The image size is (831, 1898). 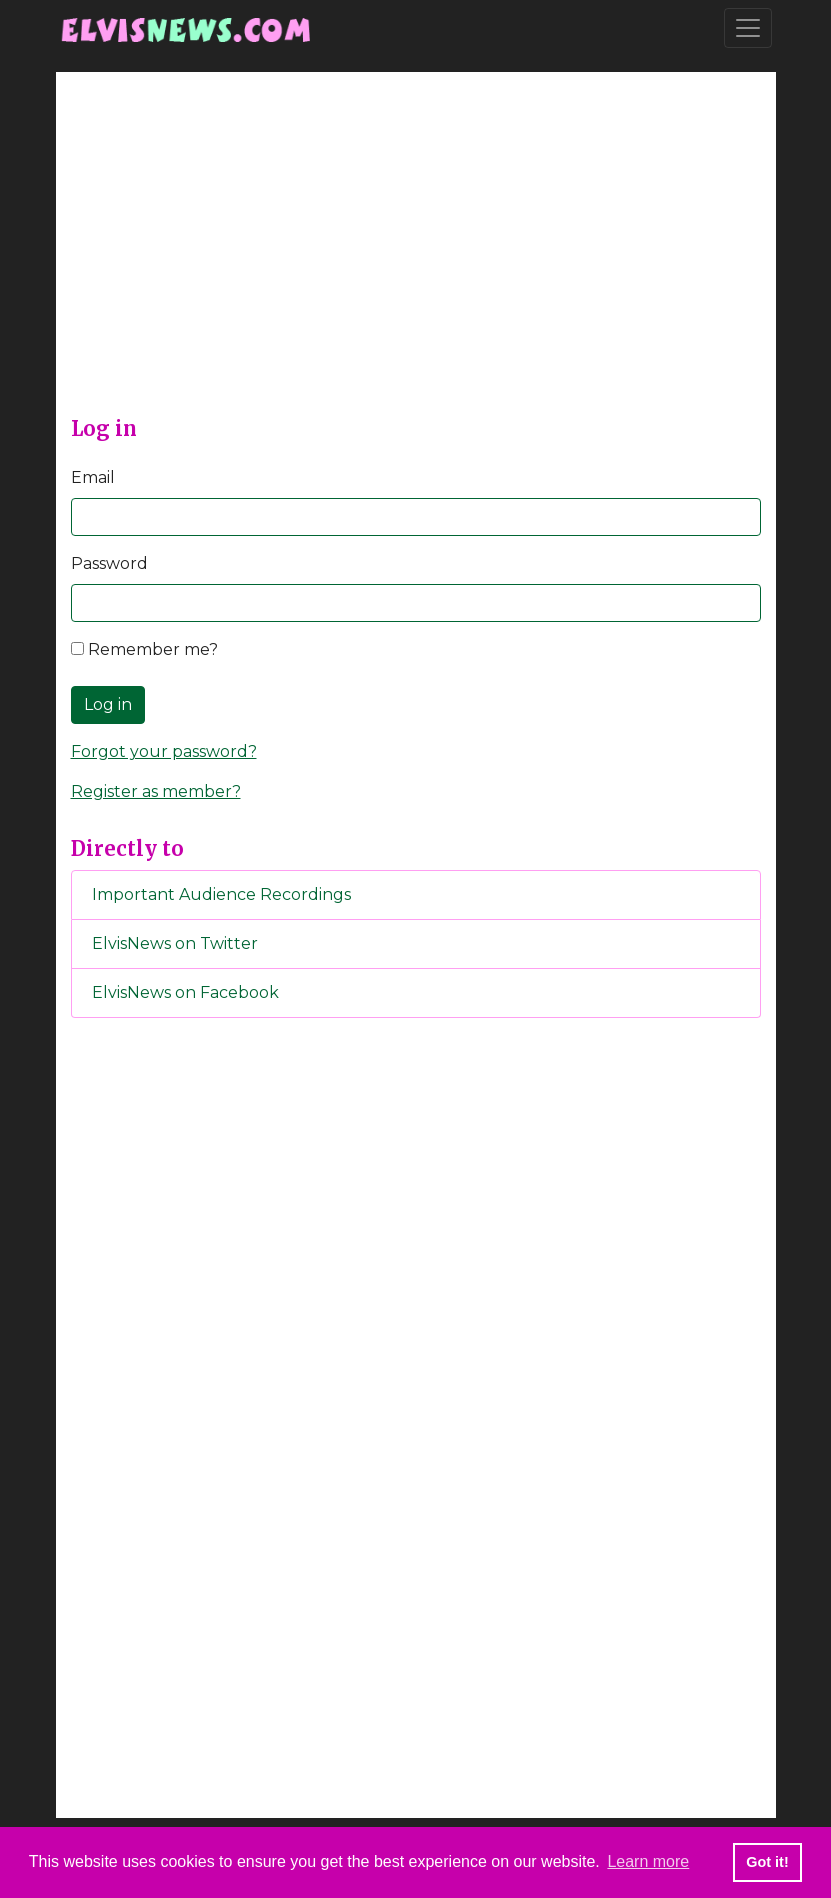 What do you see at coordinates (156, 791) in the screenshot?
I see `Register as member?` at bounding box center [156, 791].